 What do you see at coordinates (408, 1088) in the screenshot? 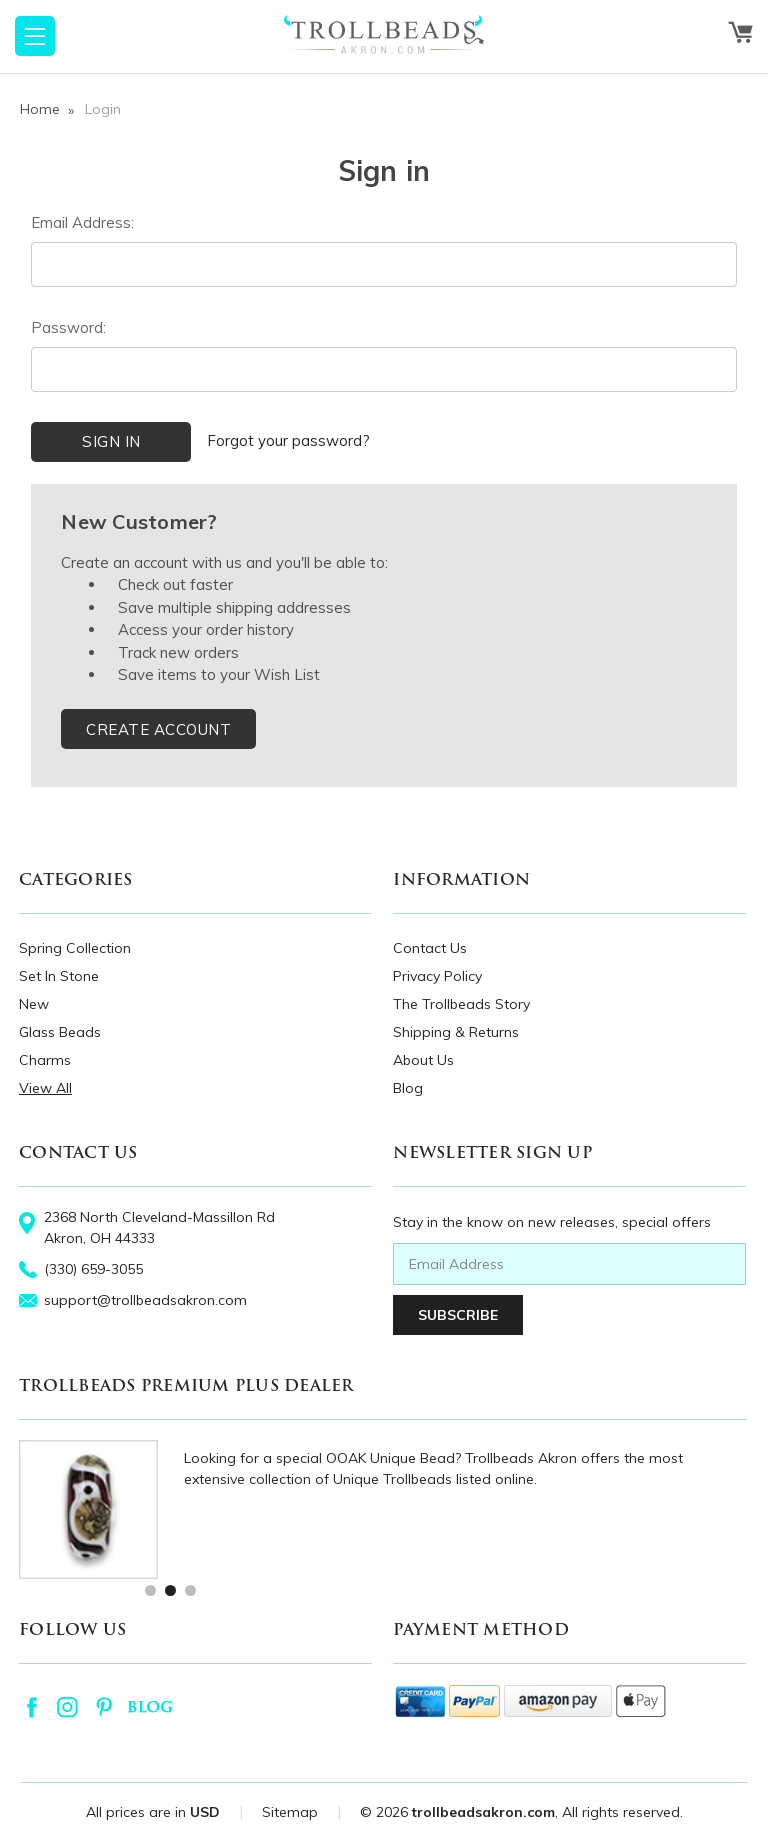
I see `Blog` at bounding box center [408, 1088].